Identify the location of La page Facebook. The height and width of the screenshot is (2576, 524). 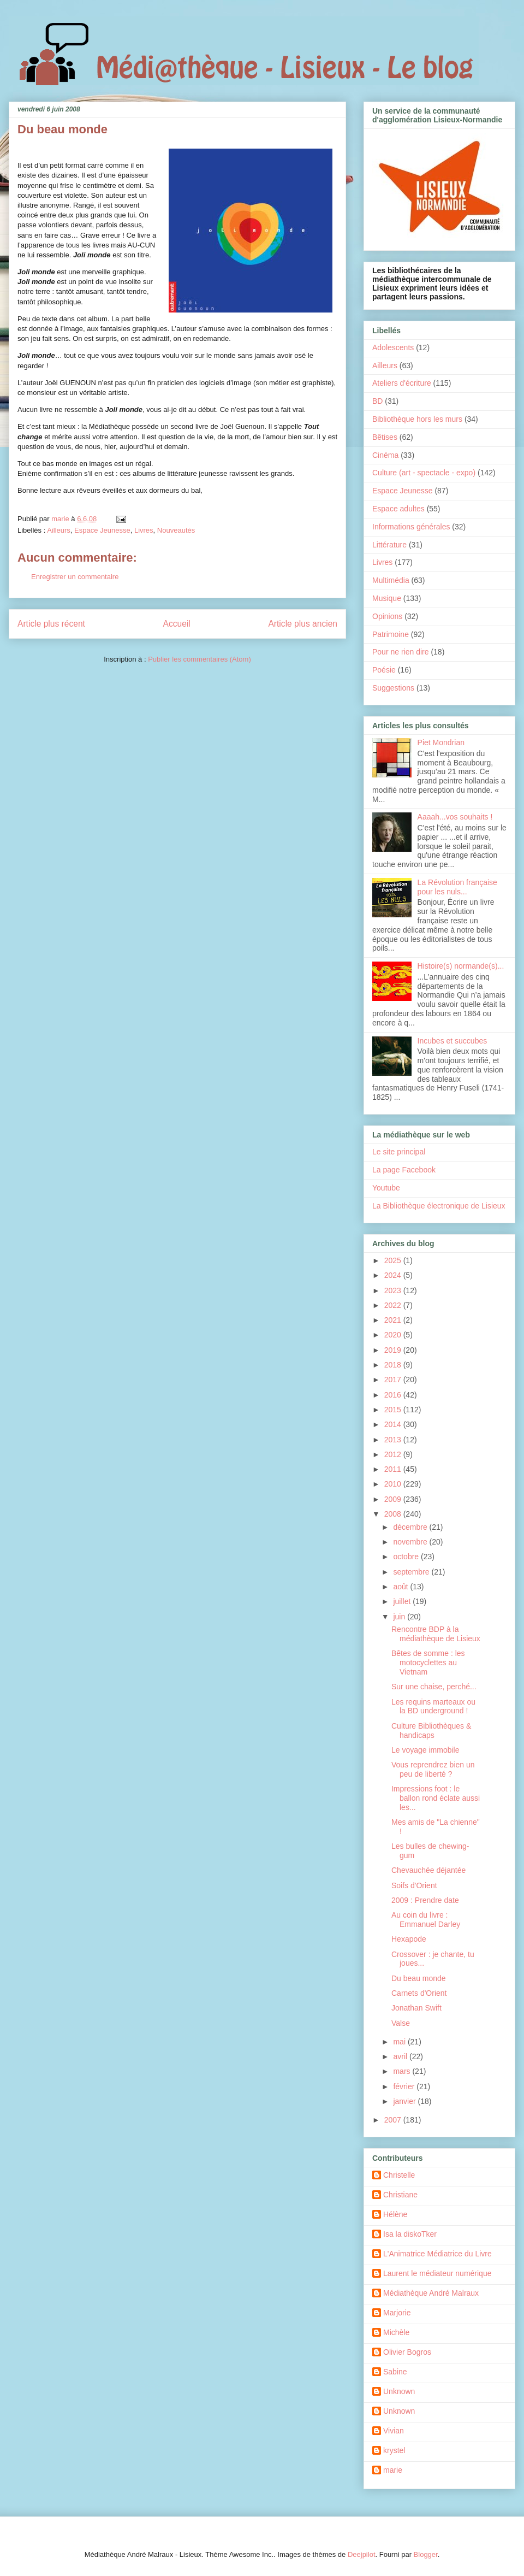
(404, 1169).